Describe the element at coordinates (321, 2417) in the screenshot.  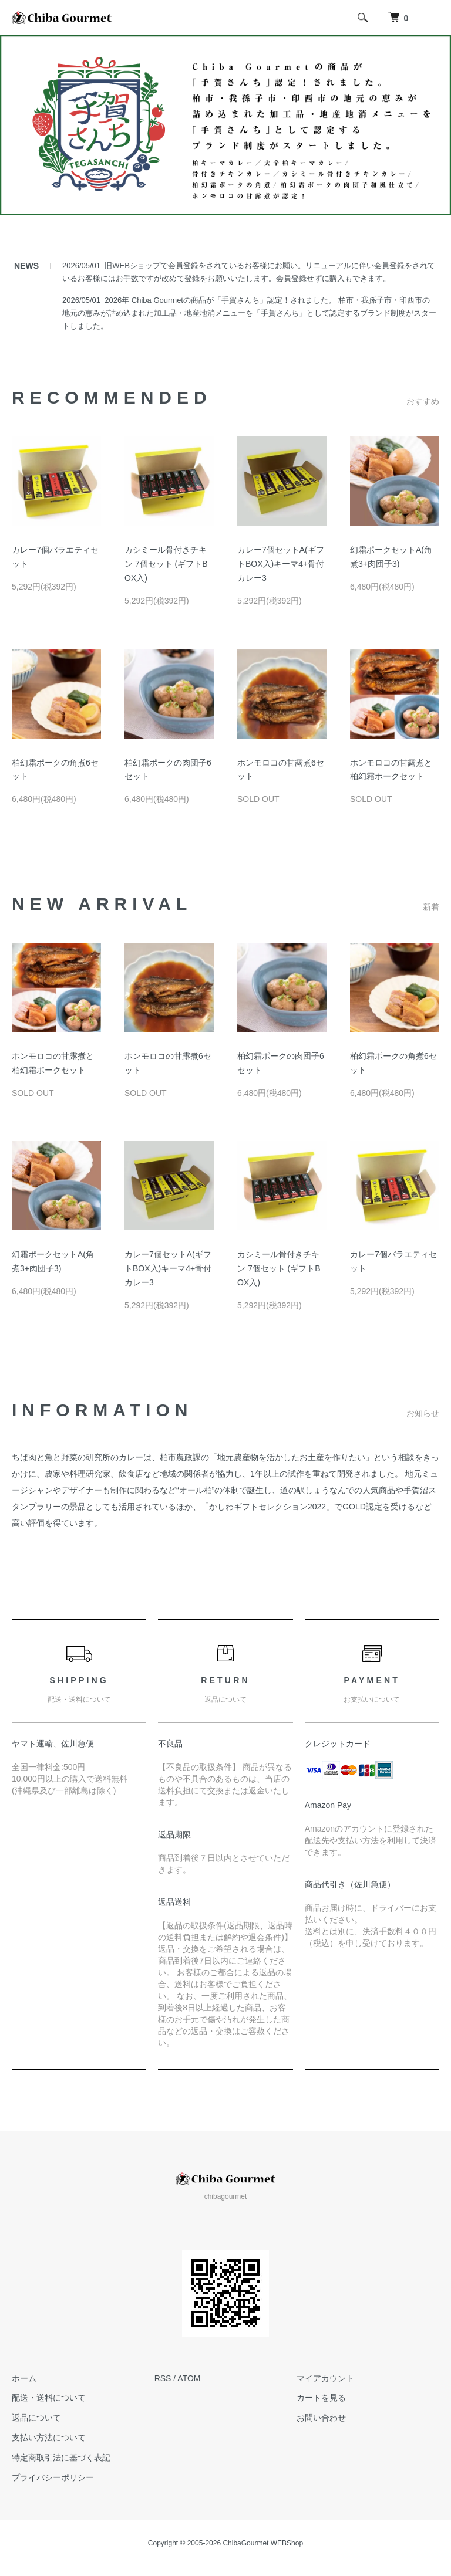
I see `お問い合わせ` at that location.